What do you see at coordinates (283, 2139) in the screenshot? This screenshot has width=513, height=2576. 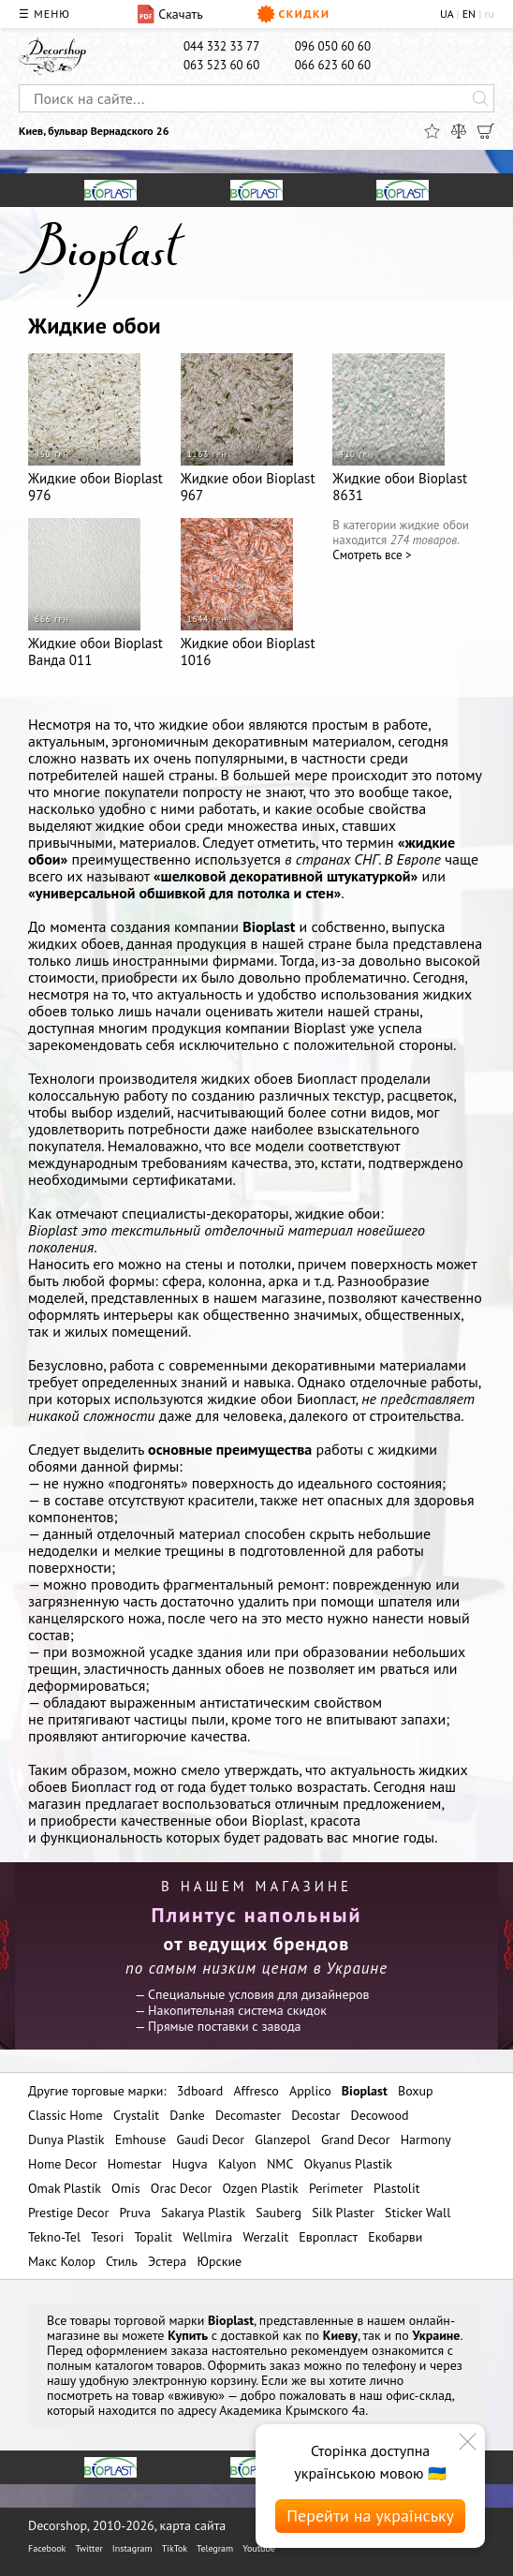 I see `Glanzepol` at bounding box center [283, 2139].